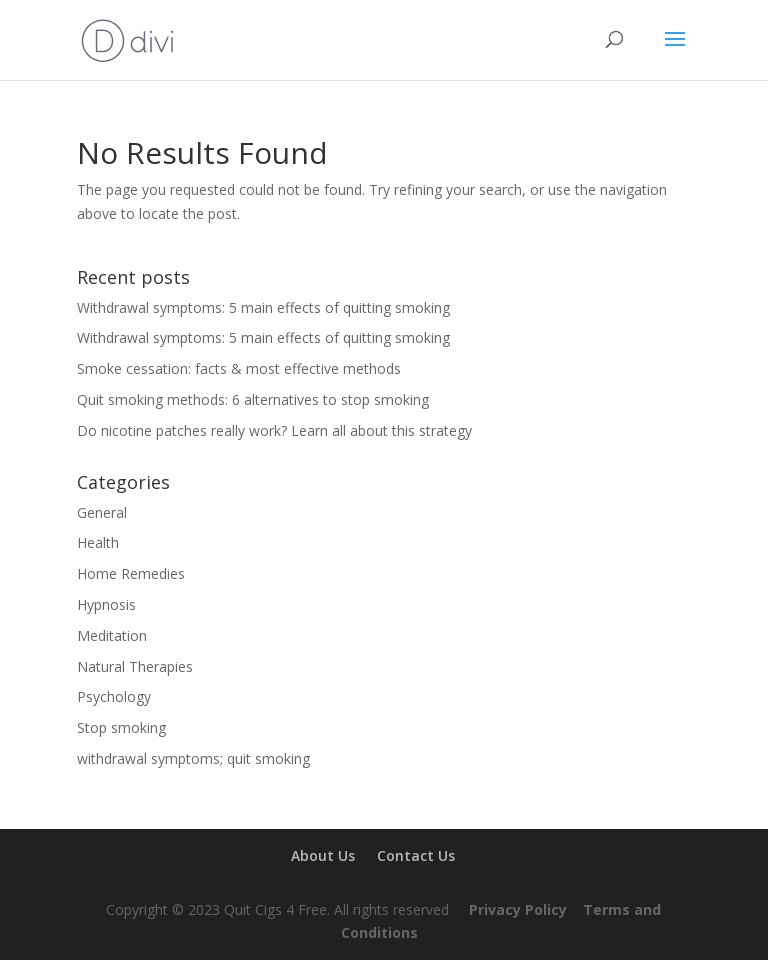  I want to click on Stop smoking, so click(121, 727).